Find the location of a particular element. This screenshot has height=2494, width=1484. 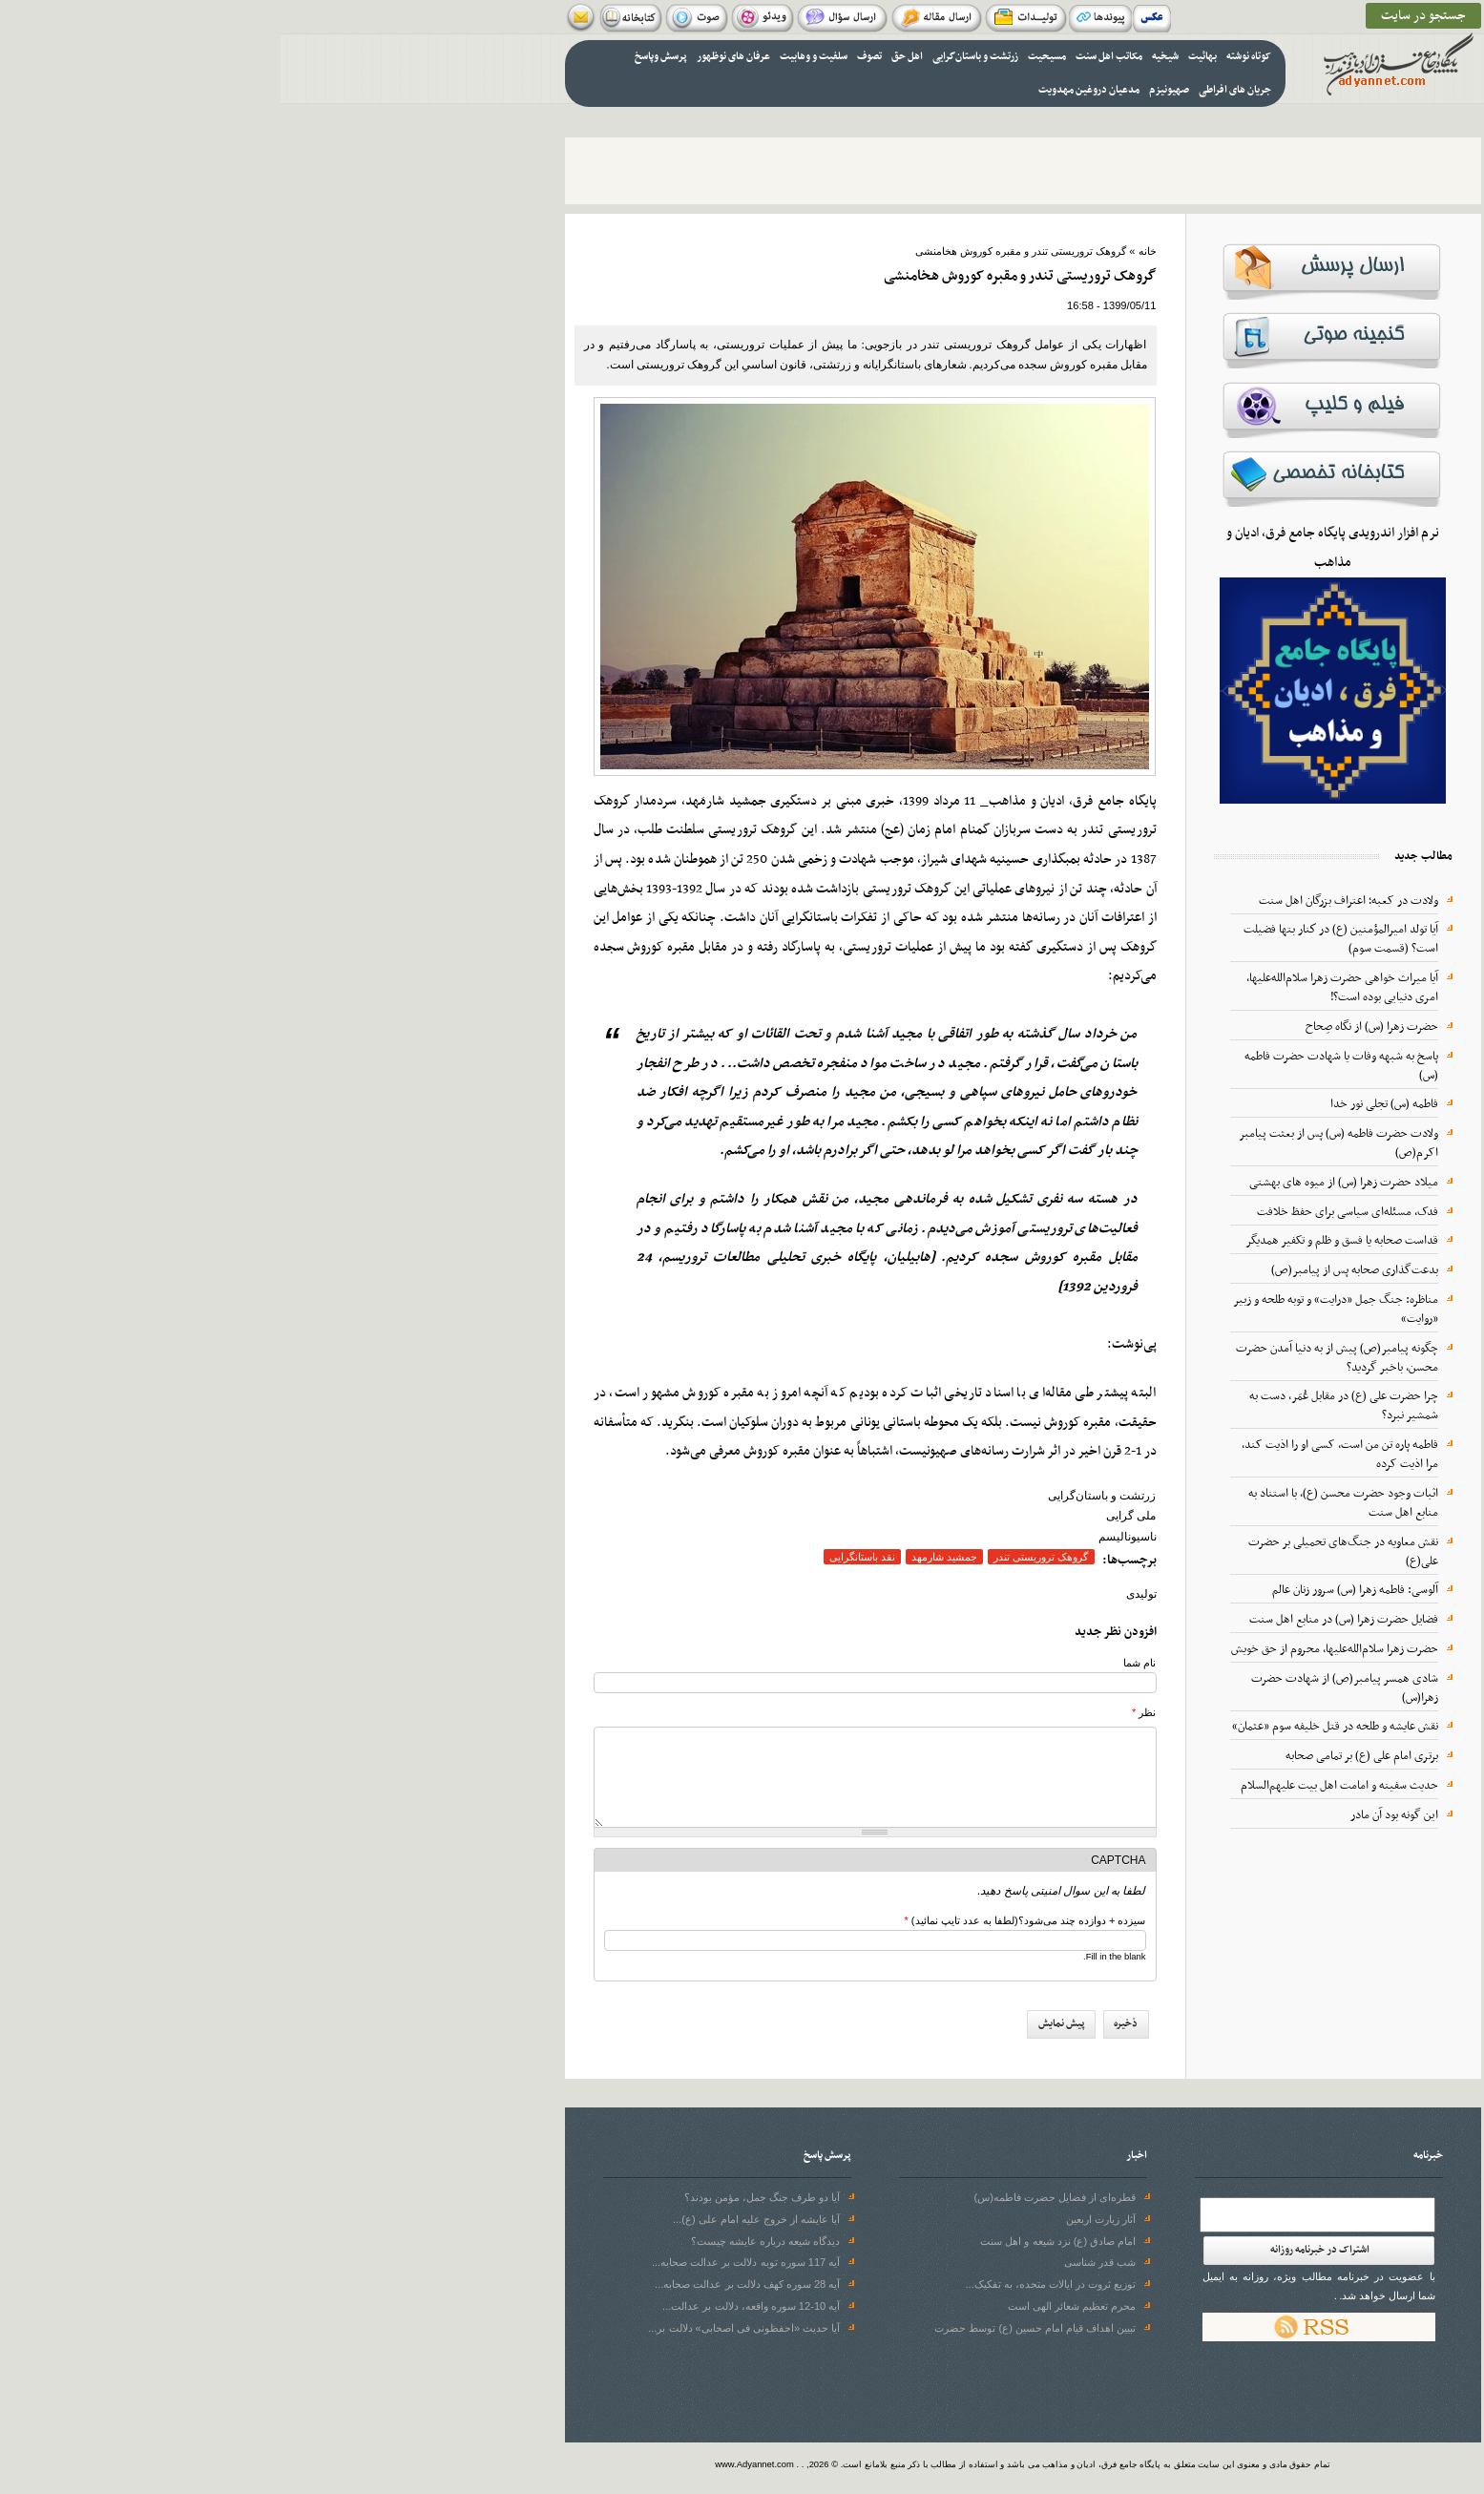

آیا عایشه از خروج علیه امام علی (ع)... is located at coordinates (475, 2219).